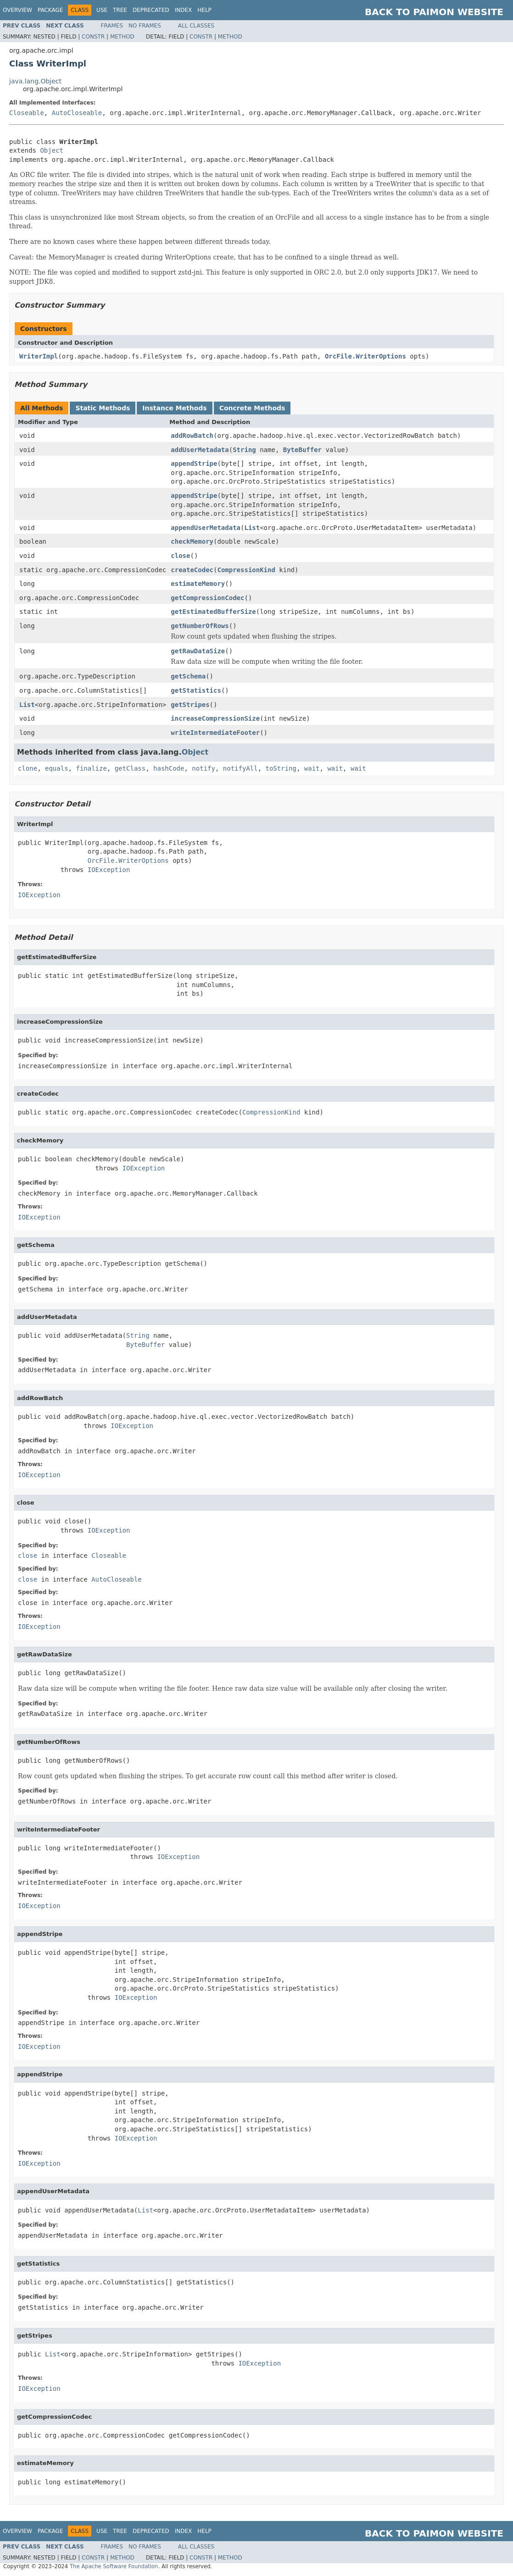 The width and height of the screenshot is (513, 2576). Describe the element at coordinates (91, 768) in the screenshot. I see `finalize` at that location.